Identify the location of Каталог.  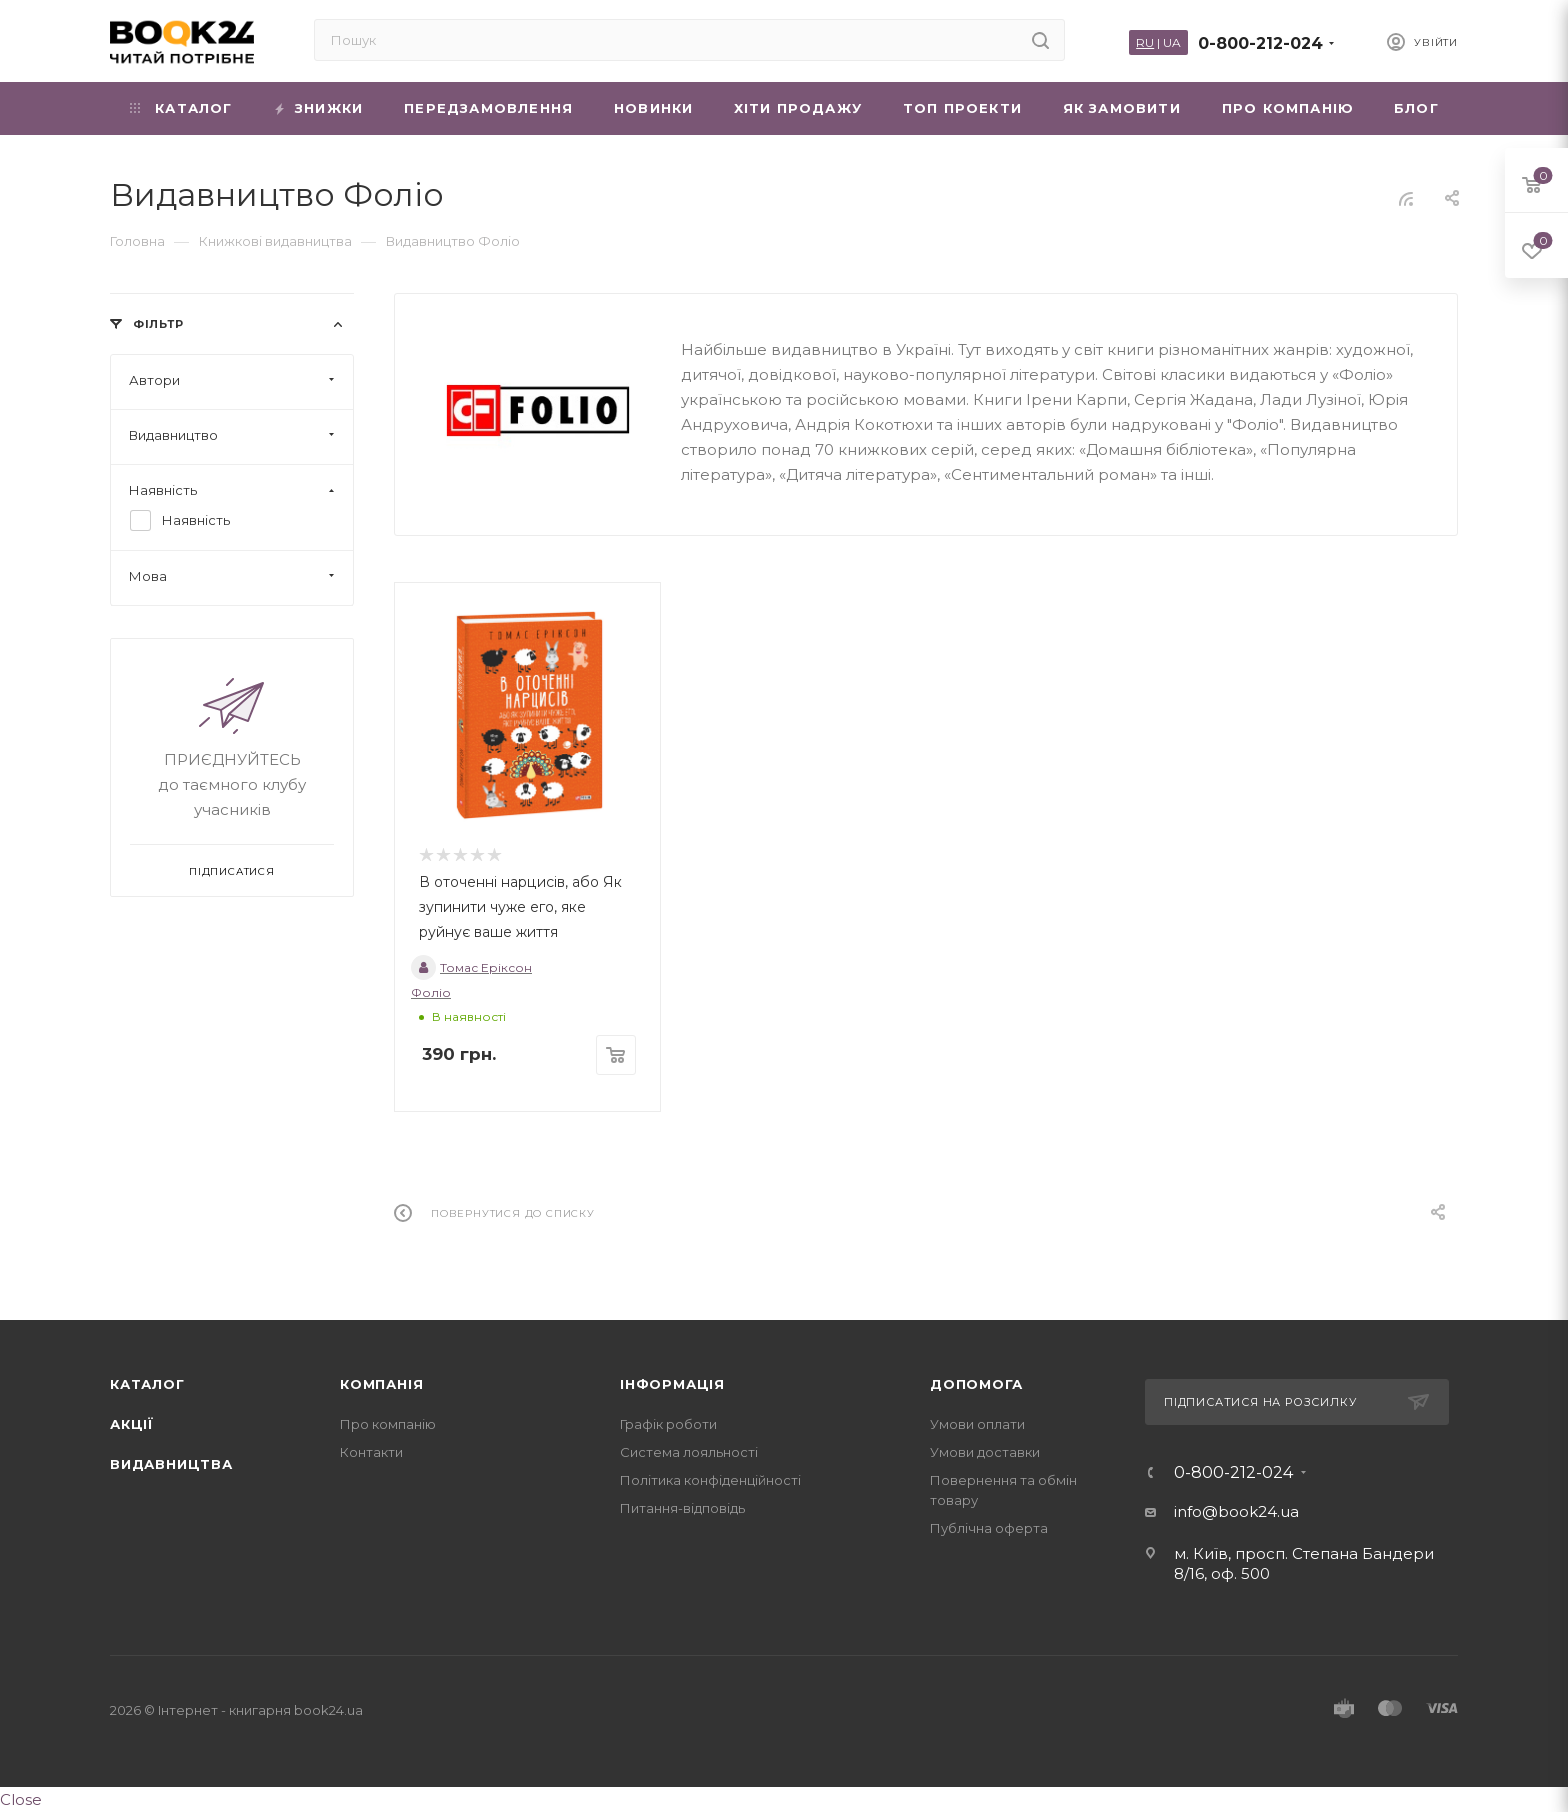
(147, 1384).